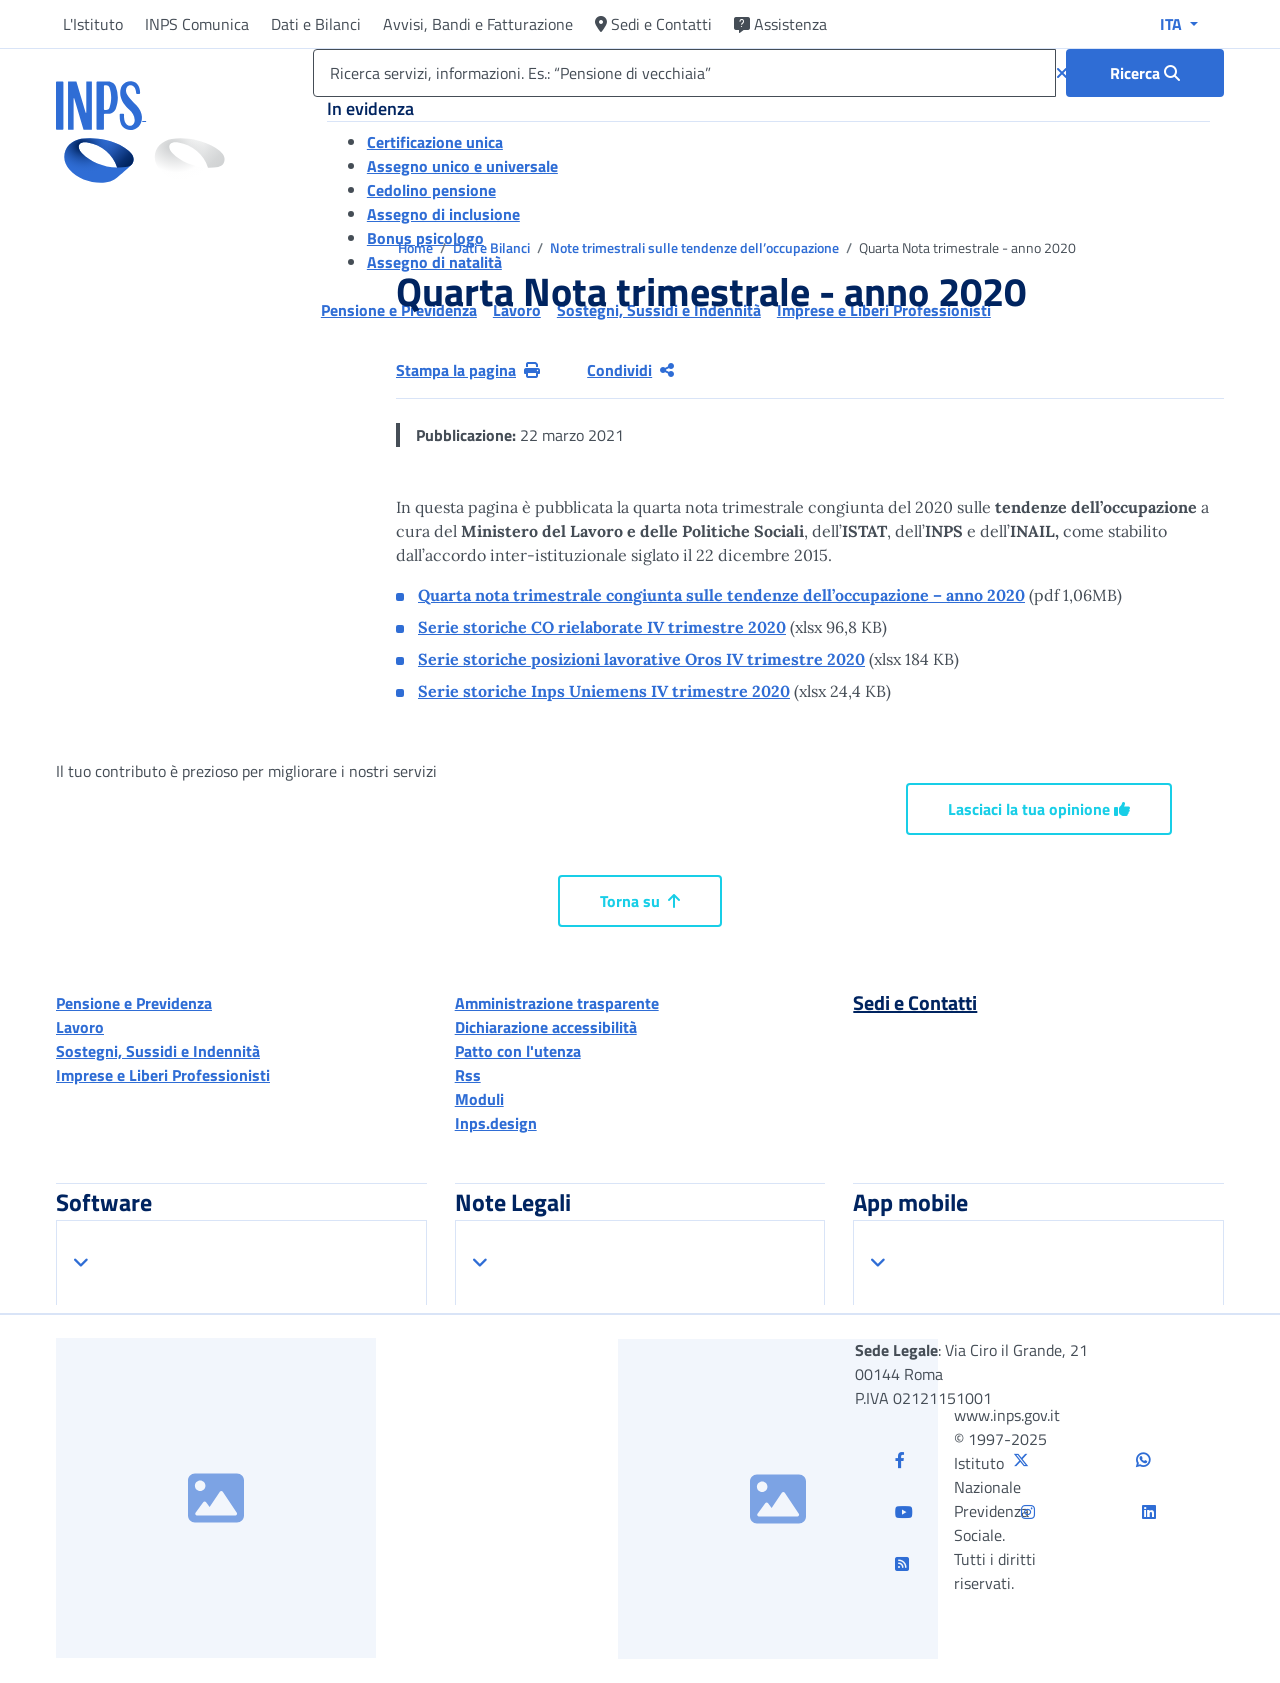  Describe the element at coordinates (134, 1003) in the screenshot. I see `Pensione e Previdenza` at that location.